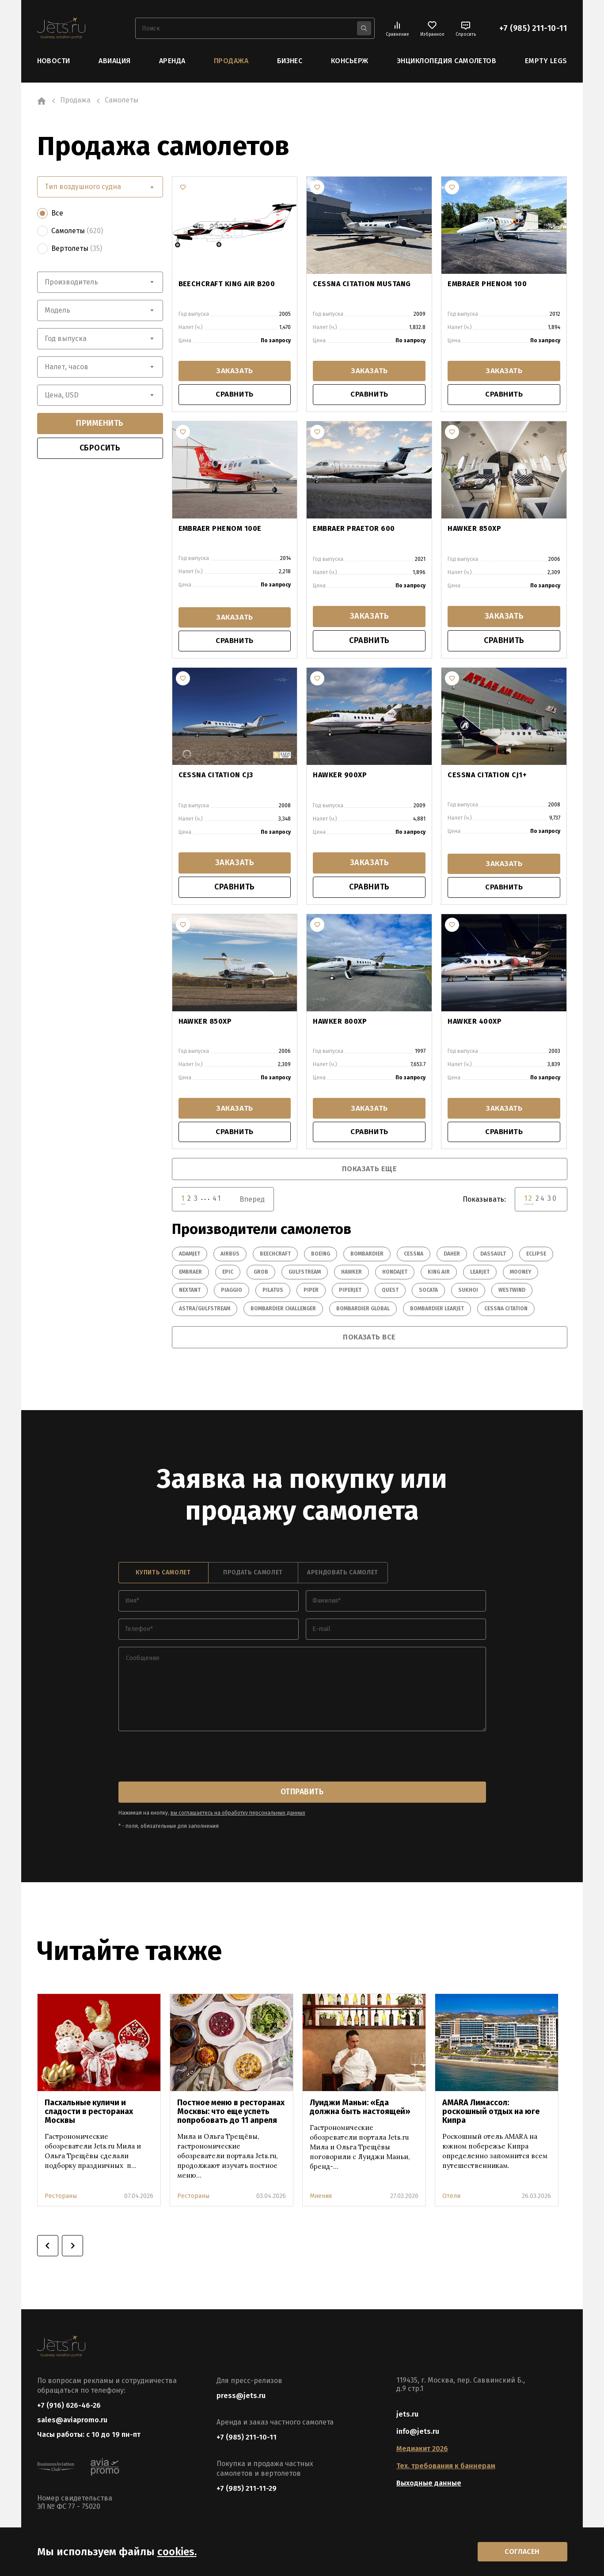 Image resolution: width=604 pixels, height=2576 pixels. I want to click on 12, so click(528, 1201).